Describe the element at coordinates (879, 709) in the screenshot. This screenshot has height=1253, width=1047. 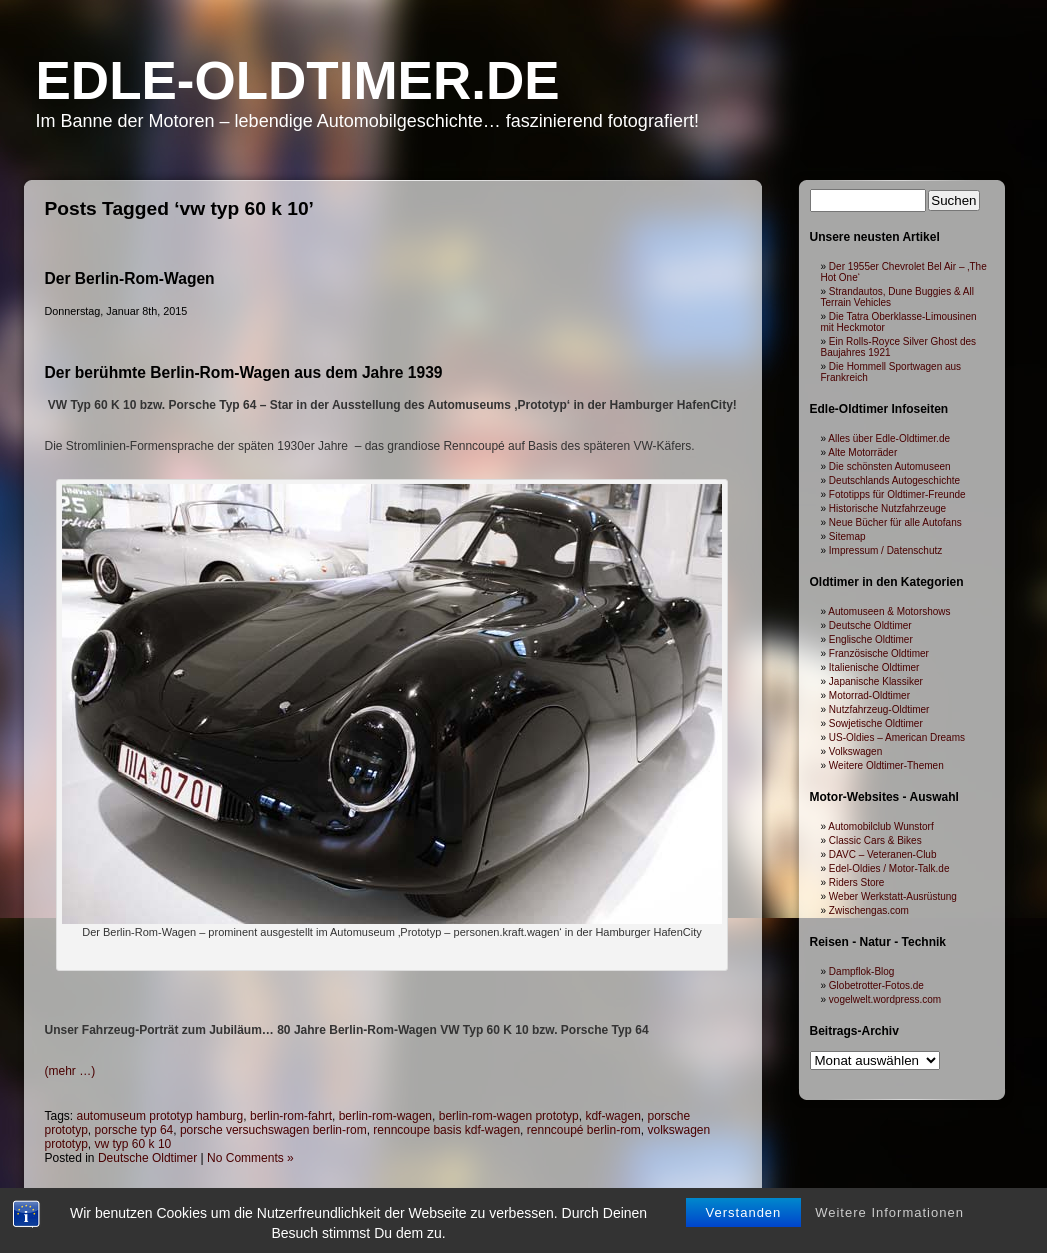
I see `Nutzfahrzeug-Oldtimer` at that location.